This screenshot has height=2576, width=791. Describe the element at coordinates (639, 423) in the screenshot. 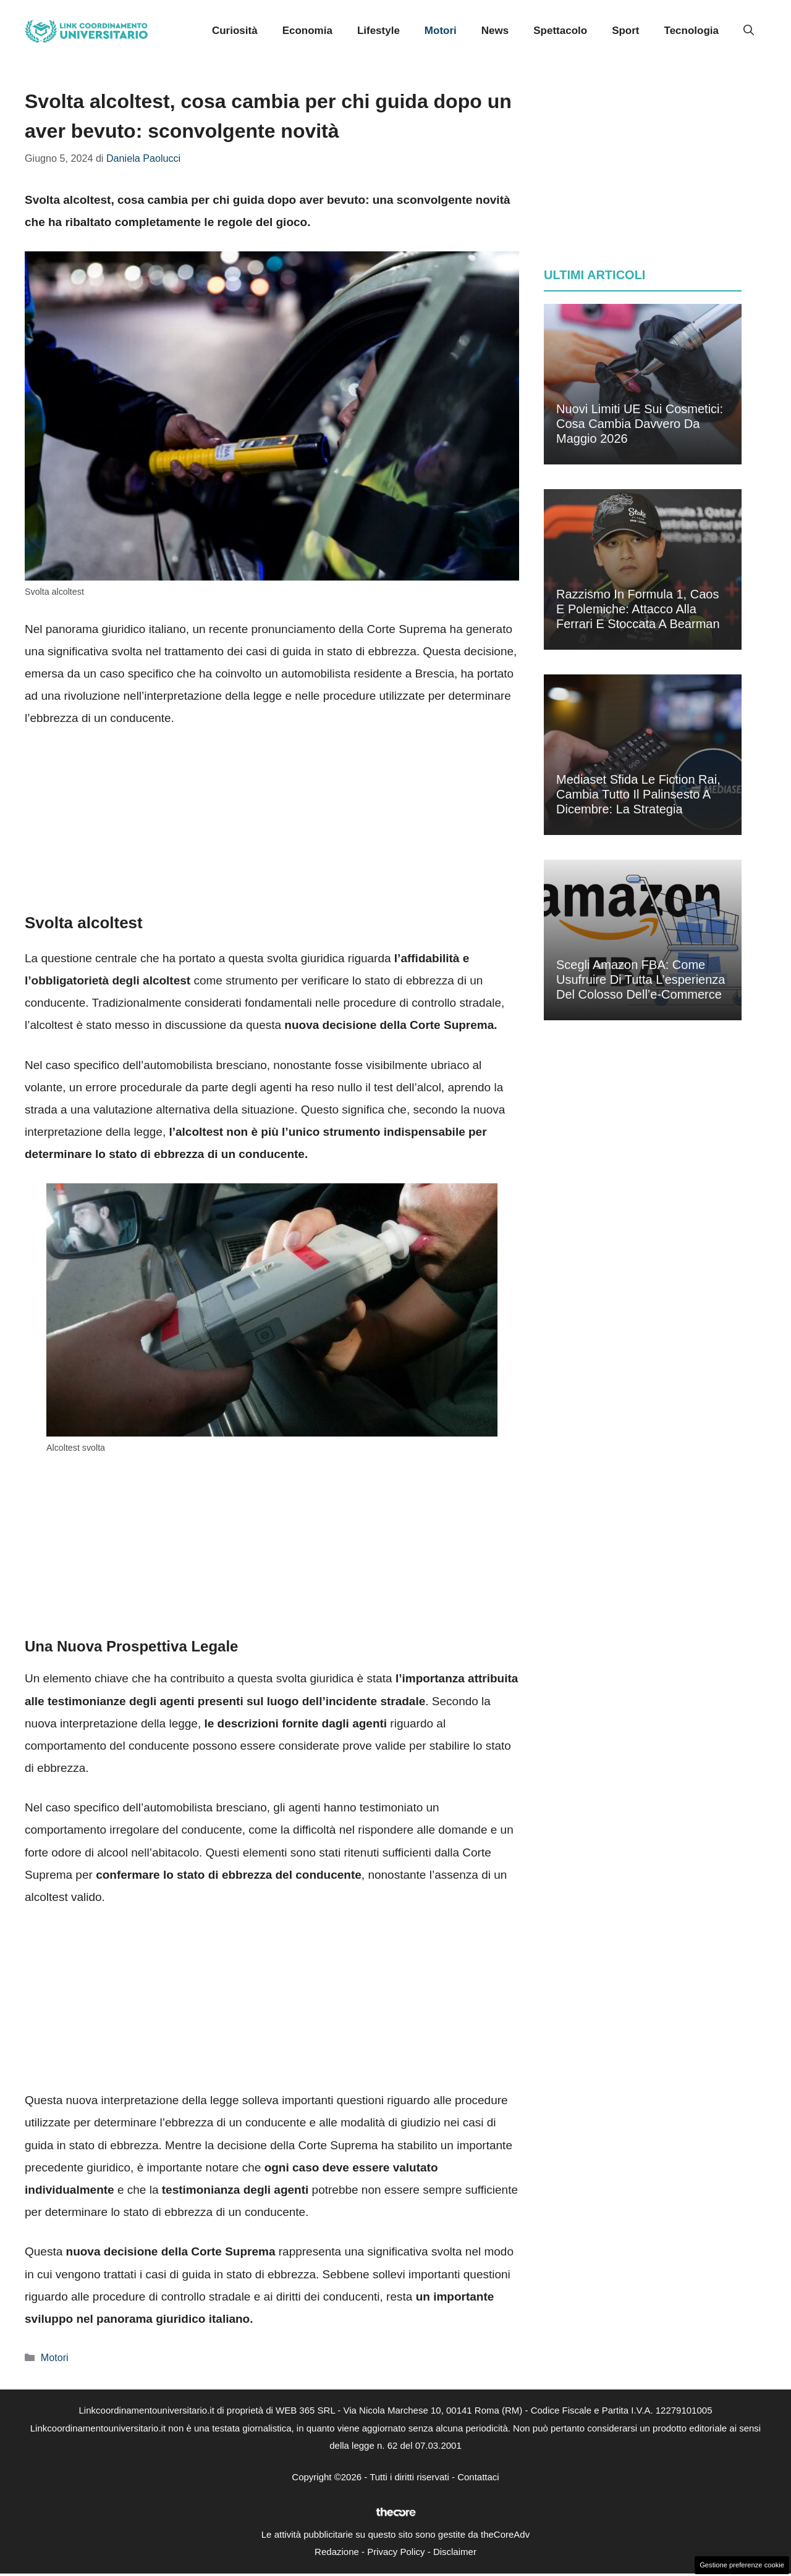

I see `Nuovi limiti UE sui cosmetici: cosa cambia davvero da maggio 2026` at that location.